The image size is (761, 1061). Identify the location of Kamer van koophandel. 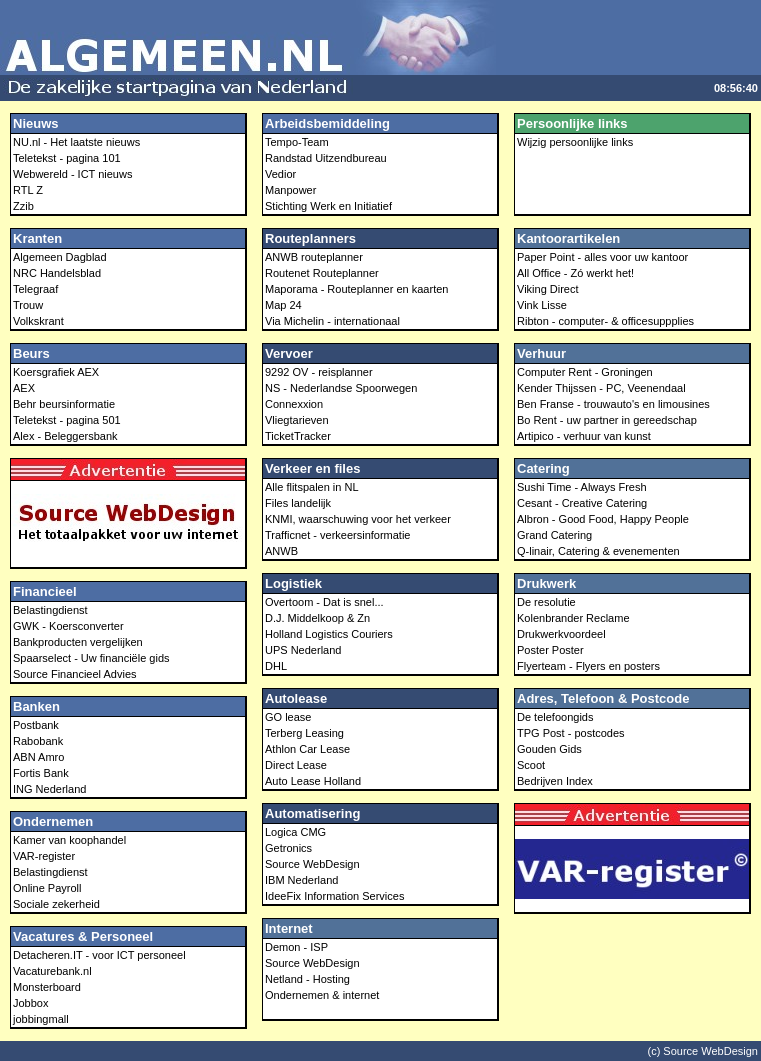
(69, 840).